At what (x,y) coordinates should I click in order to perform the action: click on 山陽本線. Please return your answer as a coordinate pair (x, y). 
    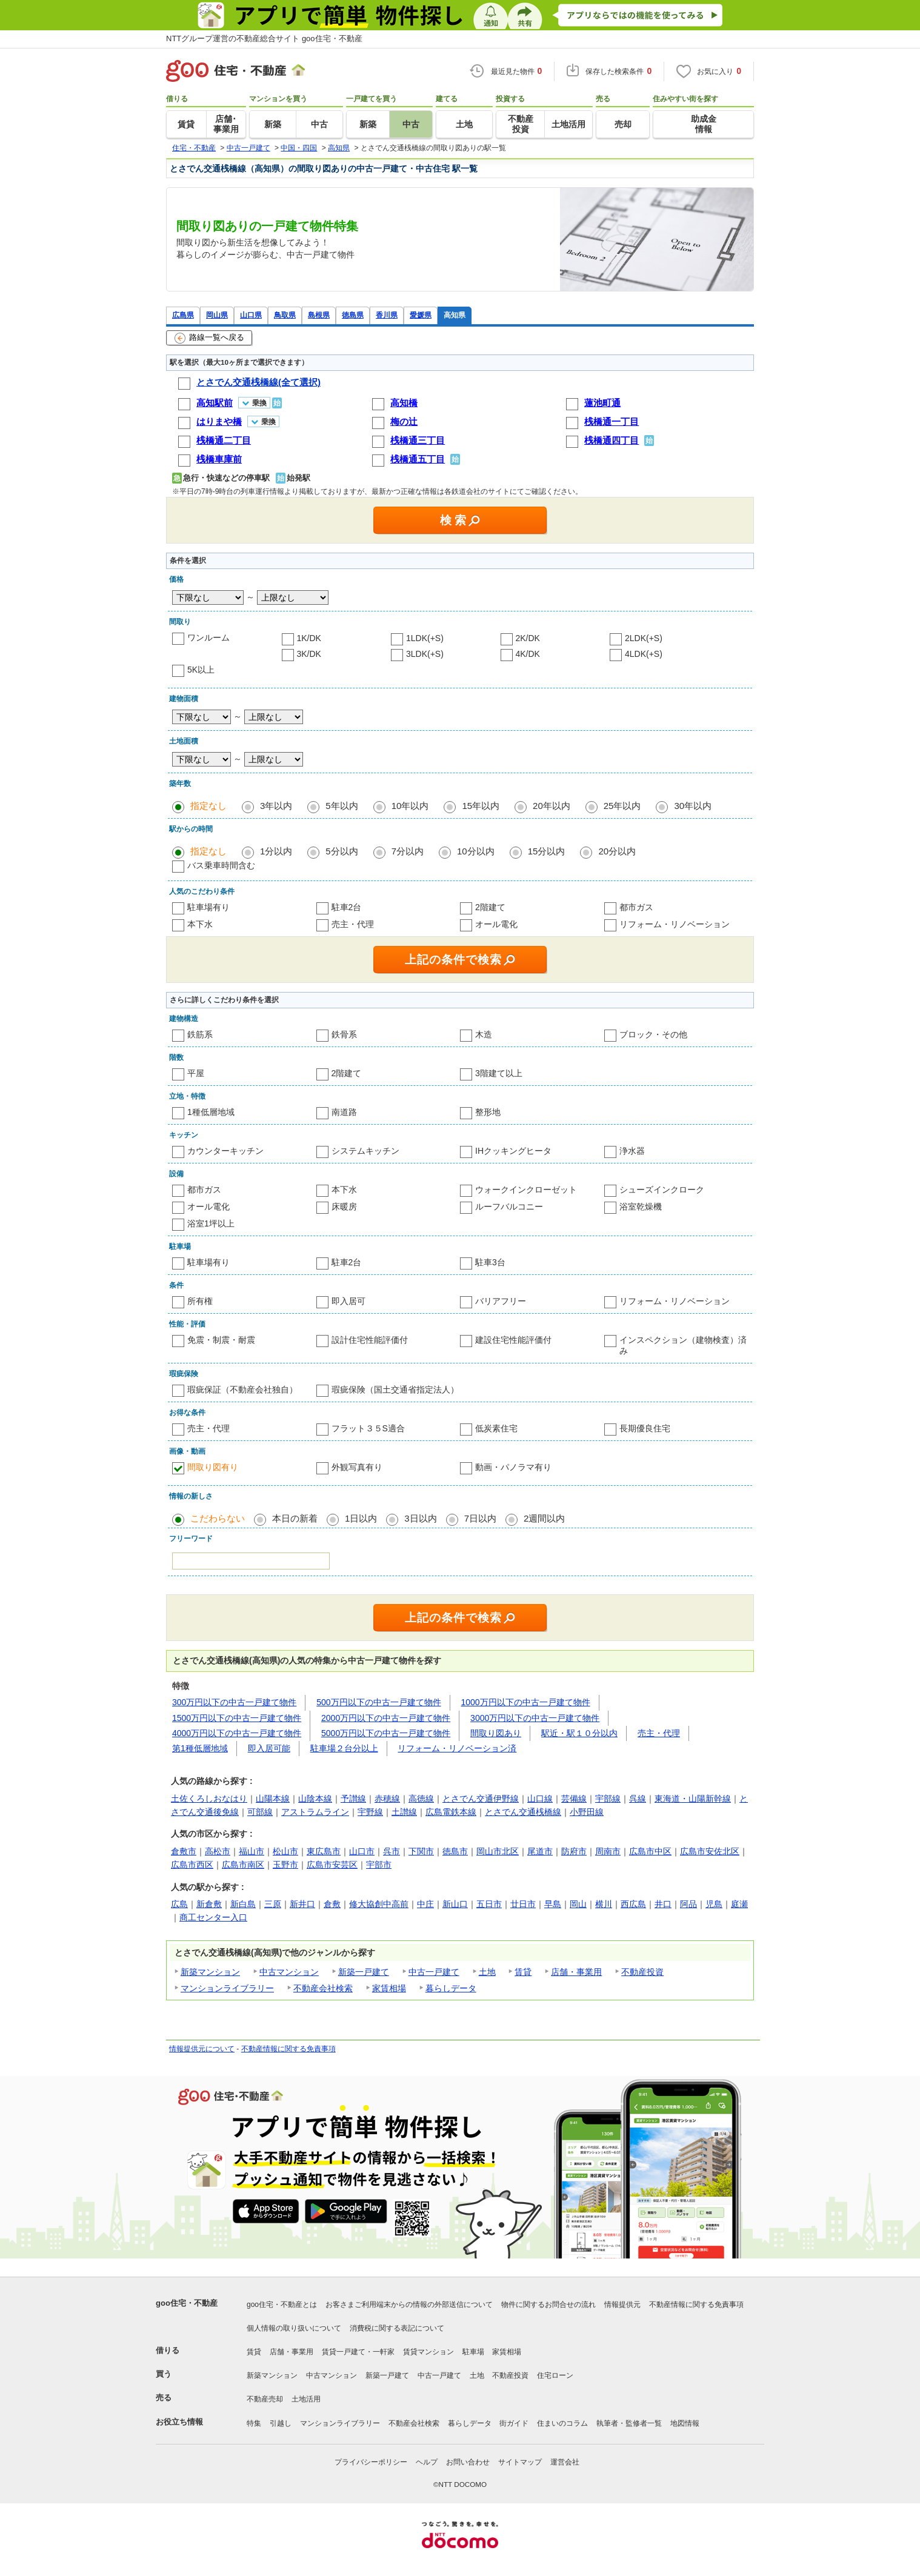
    Looking at the image, I should click on (273, 1798).